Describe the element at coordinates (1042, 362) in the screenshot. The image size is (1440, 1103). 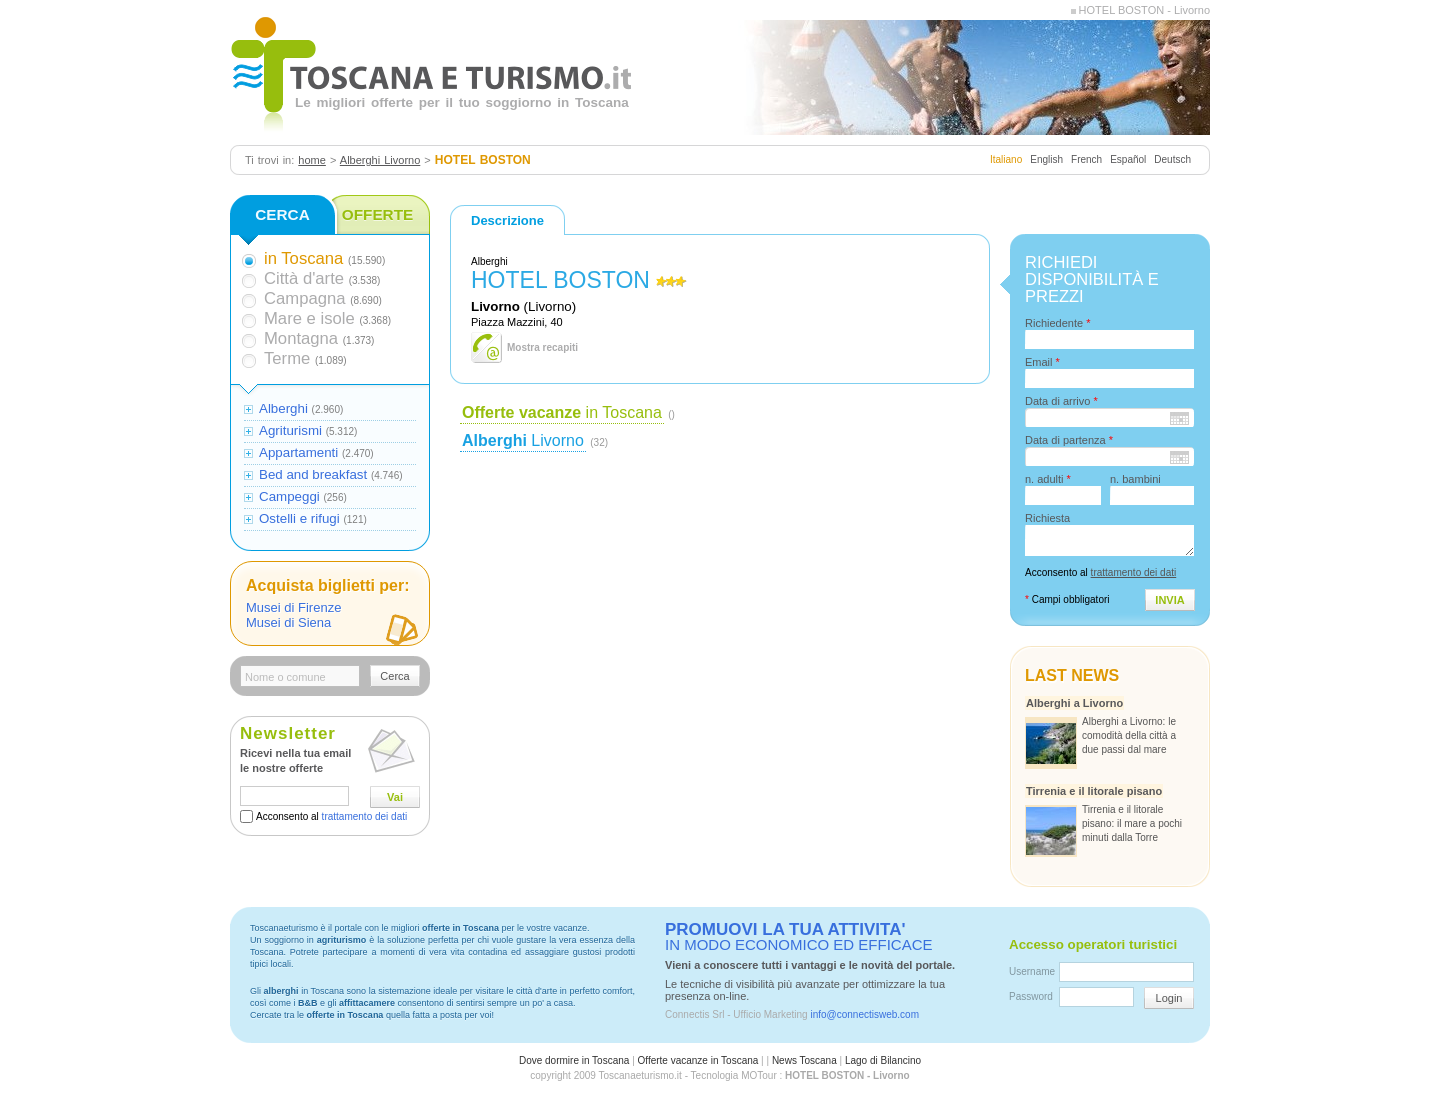
I see `Email` at that location.